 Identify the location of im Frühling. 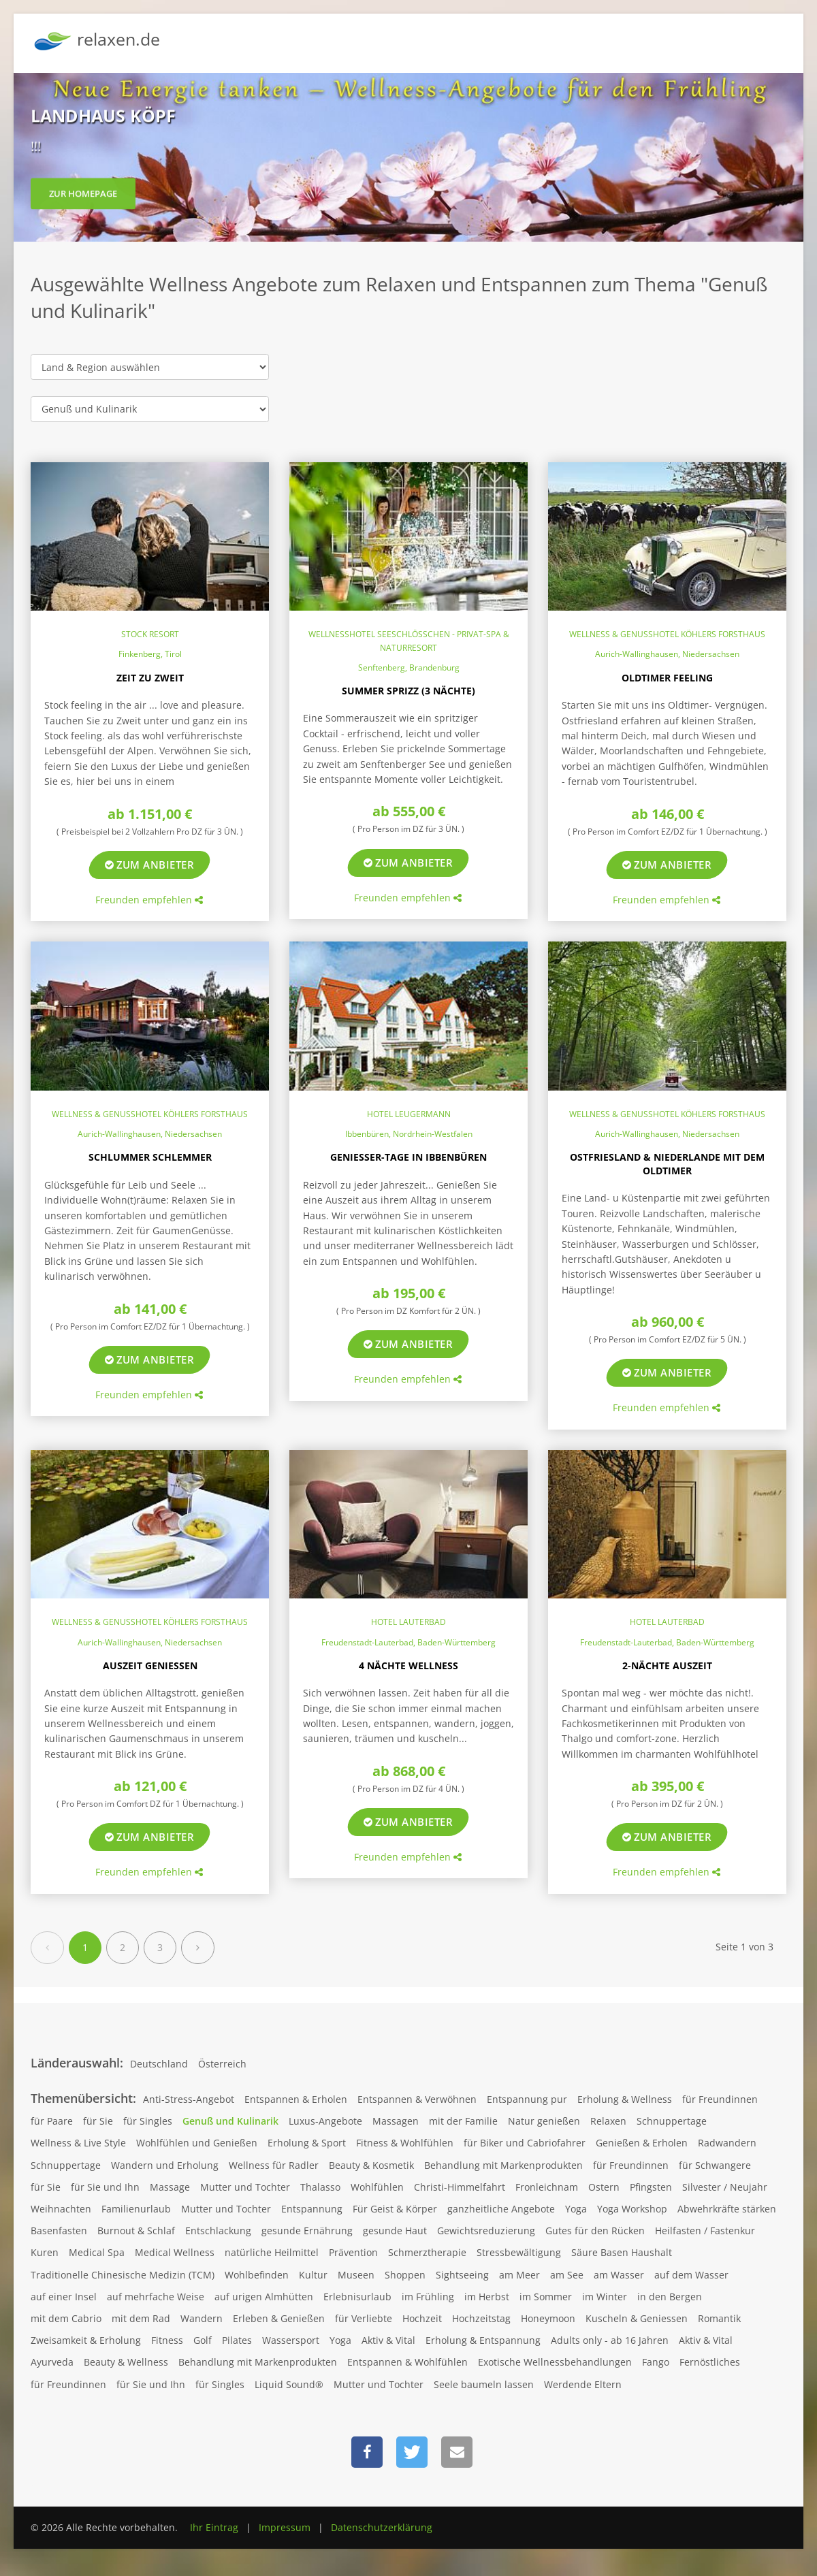
(428, 2296).